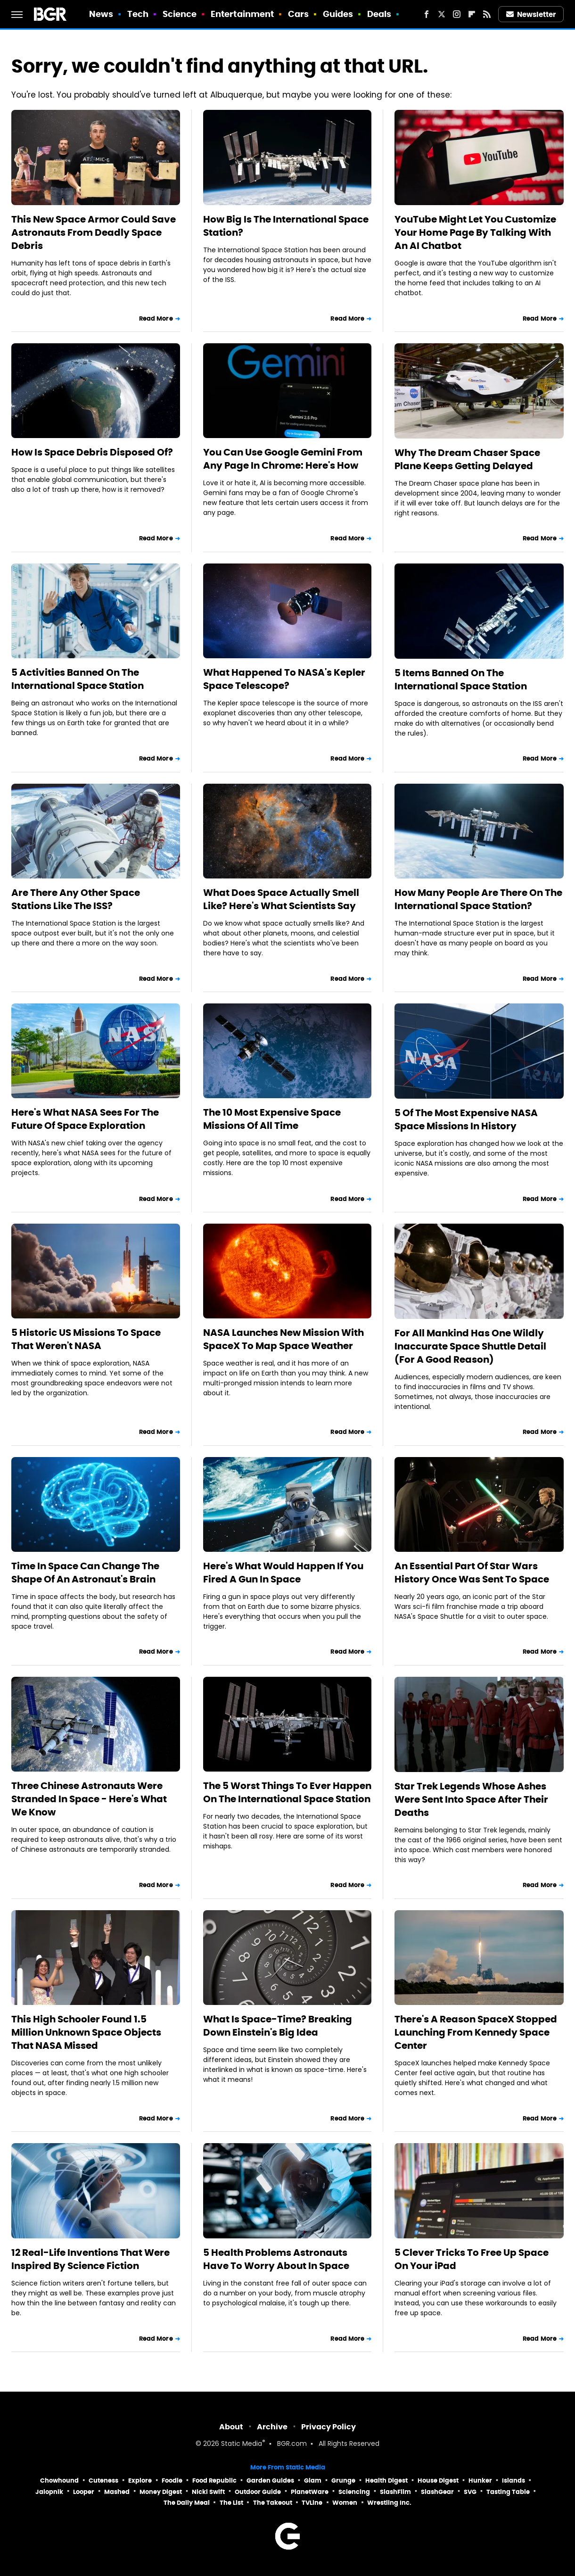  What do you see at coordinates (379, 13) in the screenshot?
I see `Deals` at bounding box center [379, 13].